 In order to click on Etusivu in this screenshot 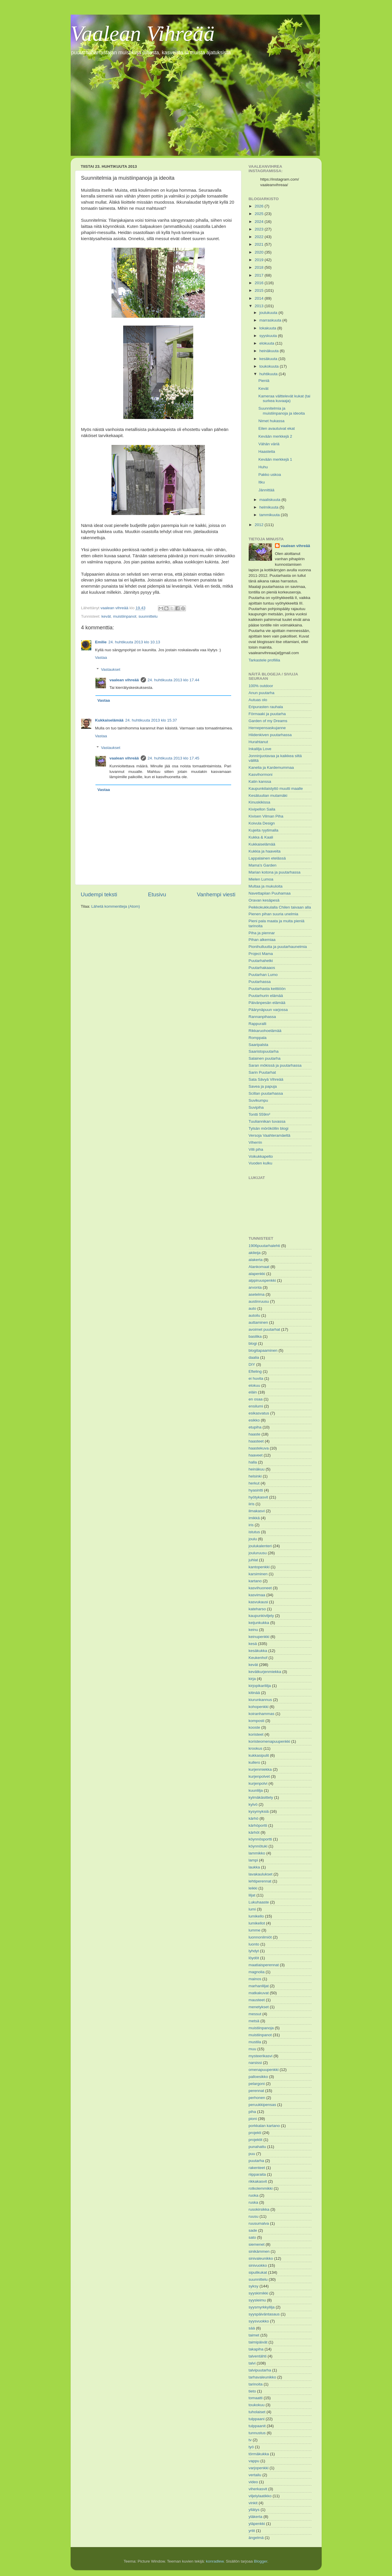, I will do `click(157, 894)`.